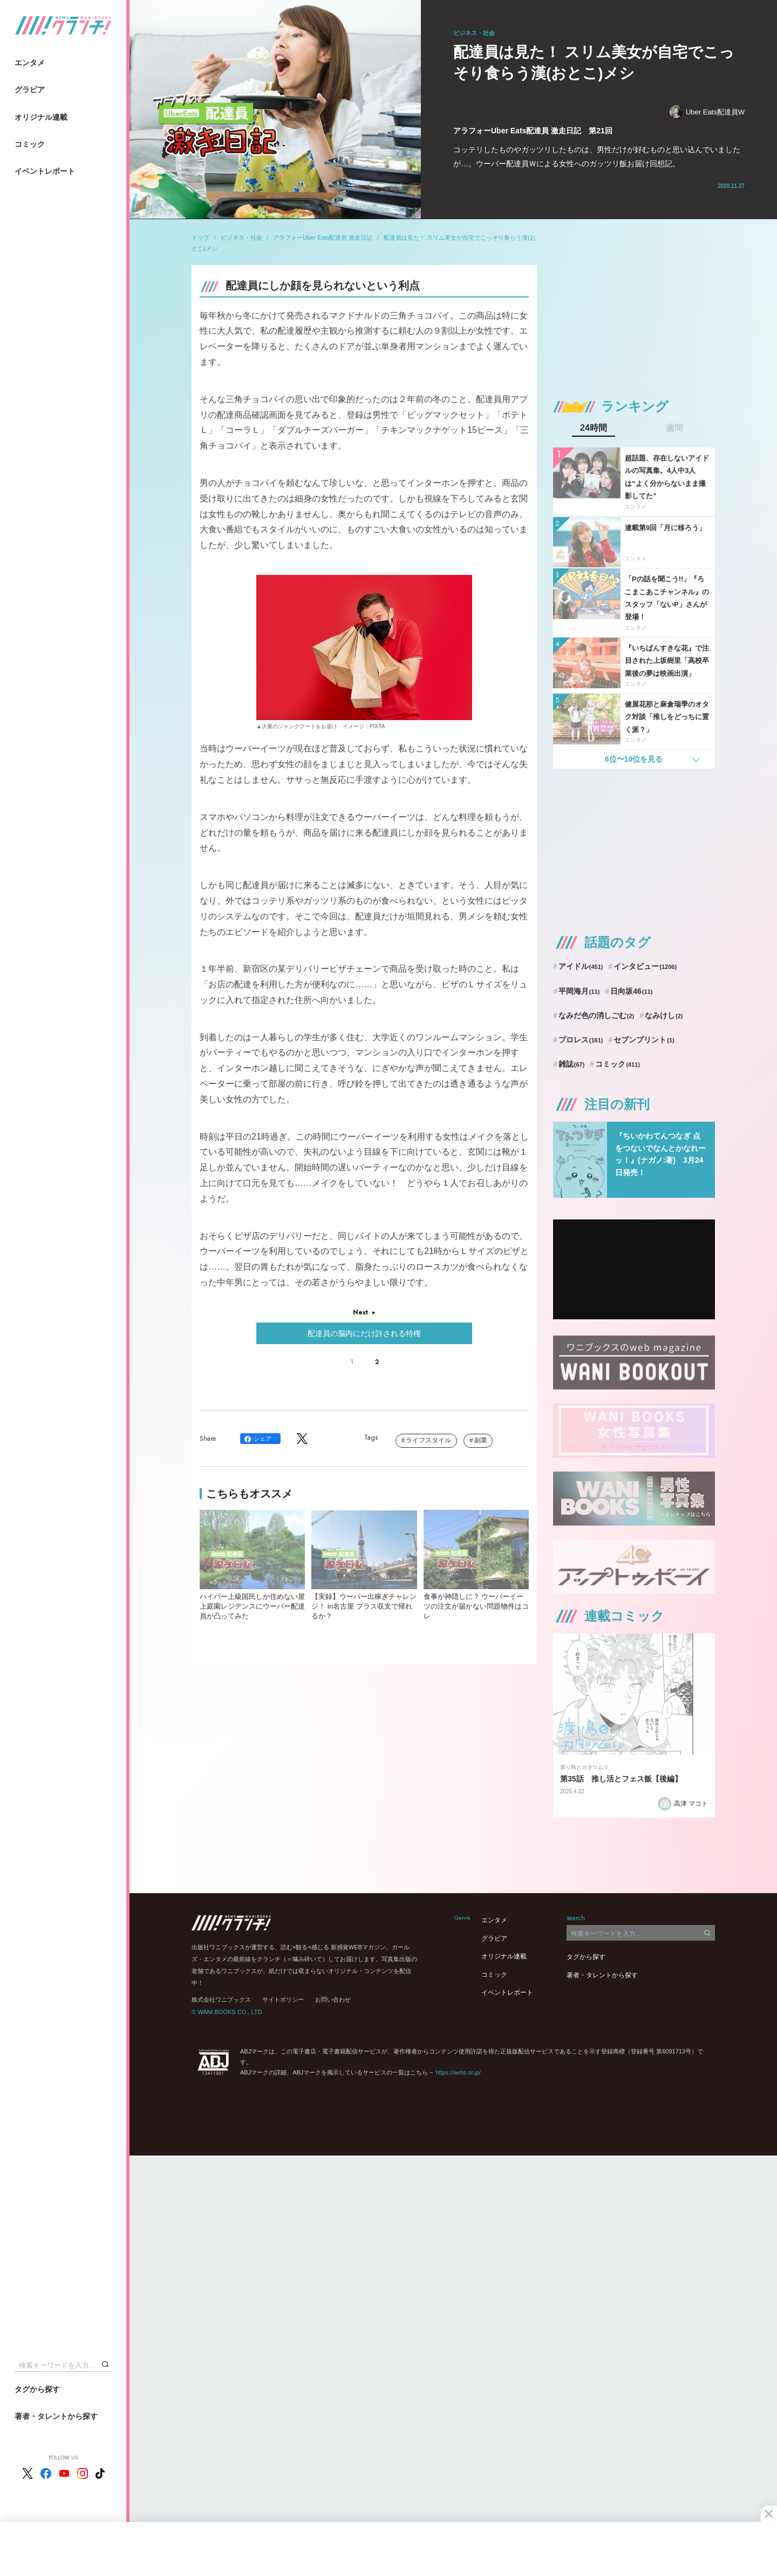 The width and height of the screenshot is (777, 2576). What do you see at coordinates (283, 1999) in the screenshot?
I see `サイトポリシー` at bounding box center [283, 1999].